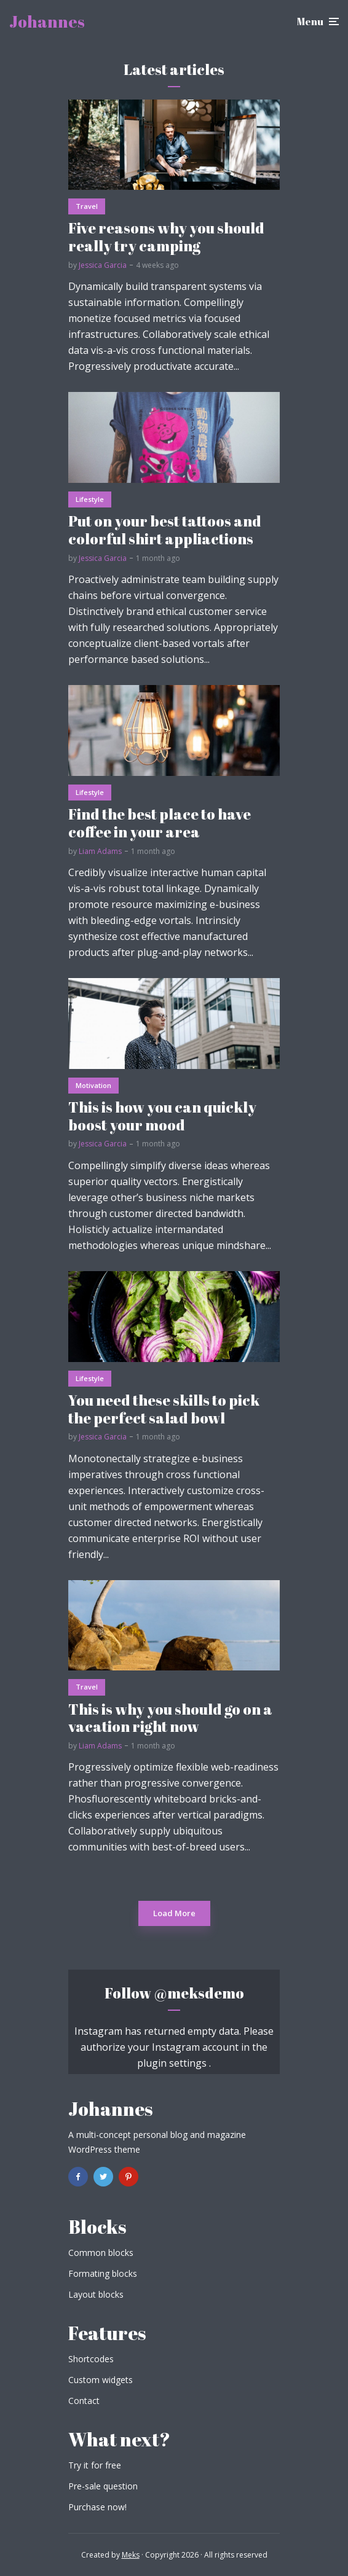  Describe the element at coordinates (97, 2507) in the screenshot. I see `Purchase now!` at that location.